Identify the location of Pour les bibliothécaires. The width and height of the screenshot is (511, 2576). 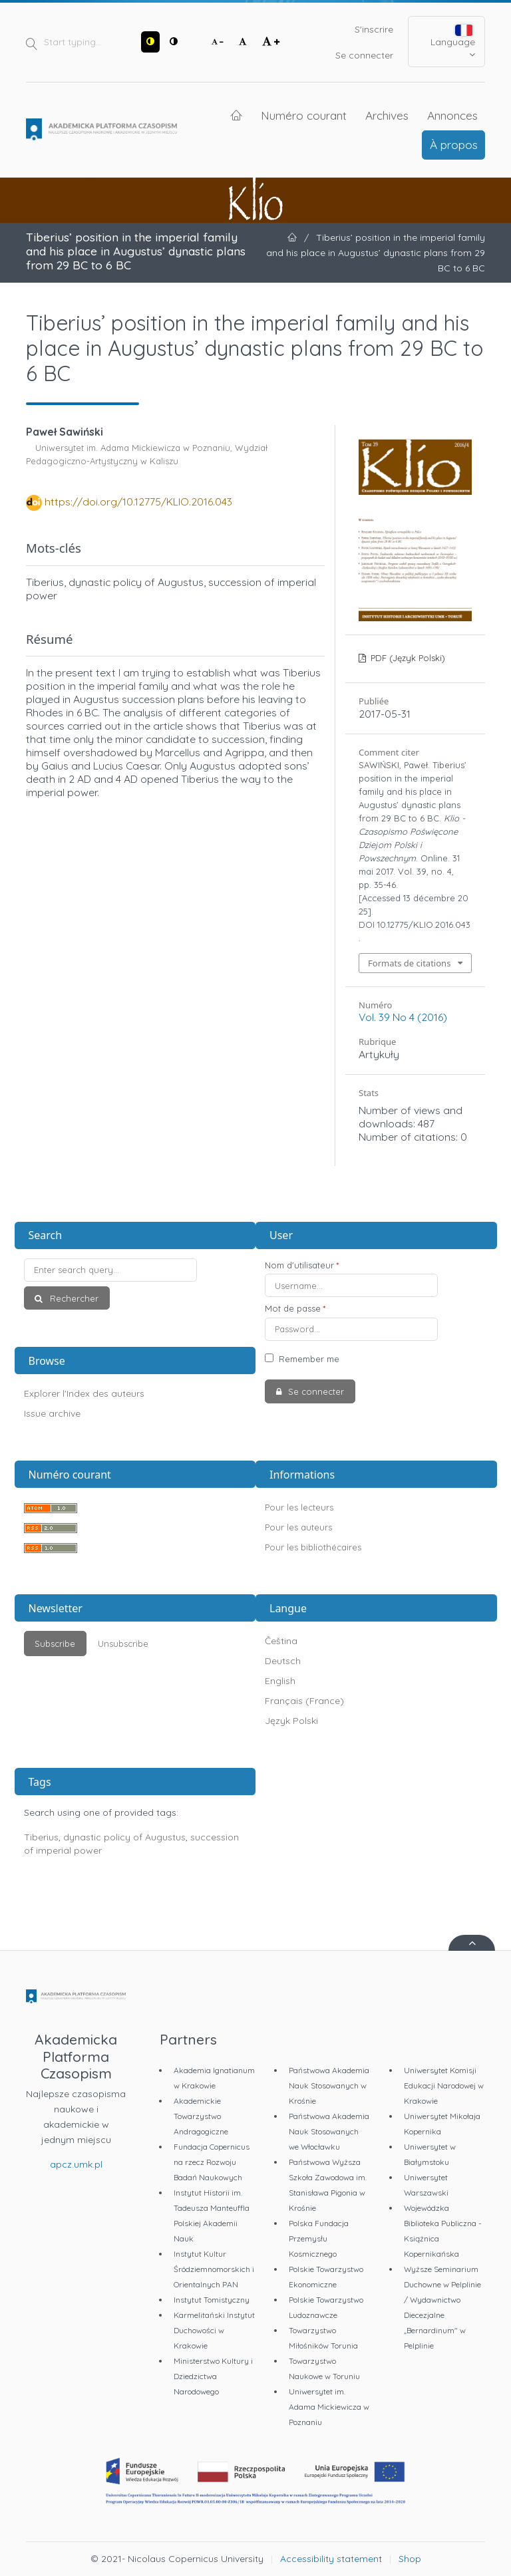
(313, 1547).